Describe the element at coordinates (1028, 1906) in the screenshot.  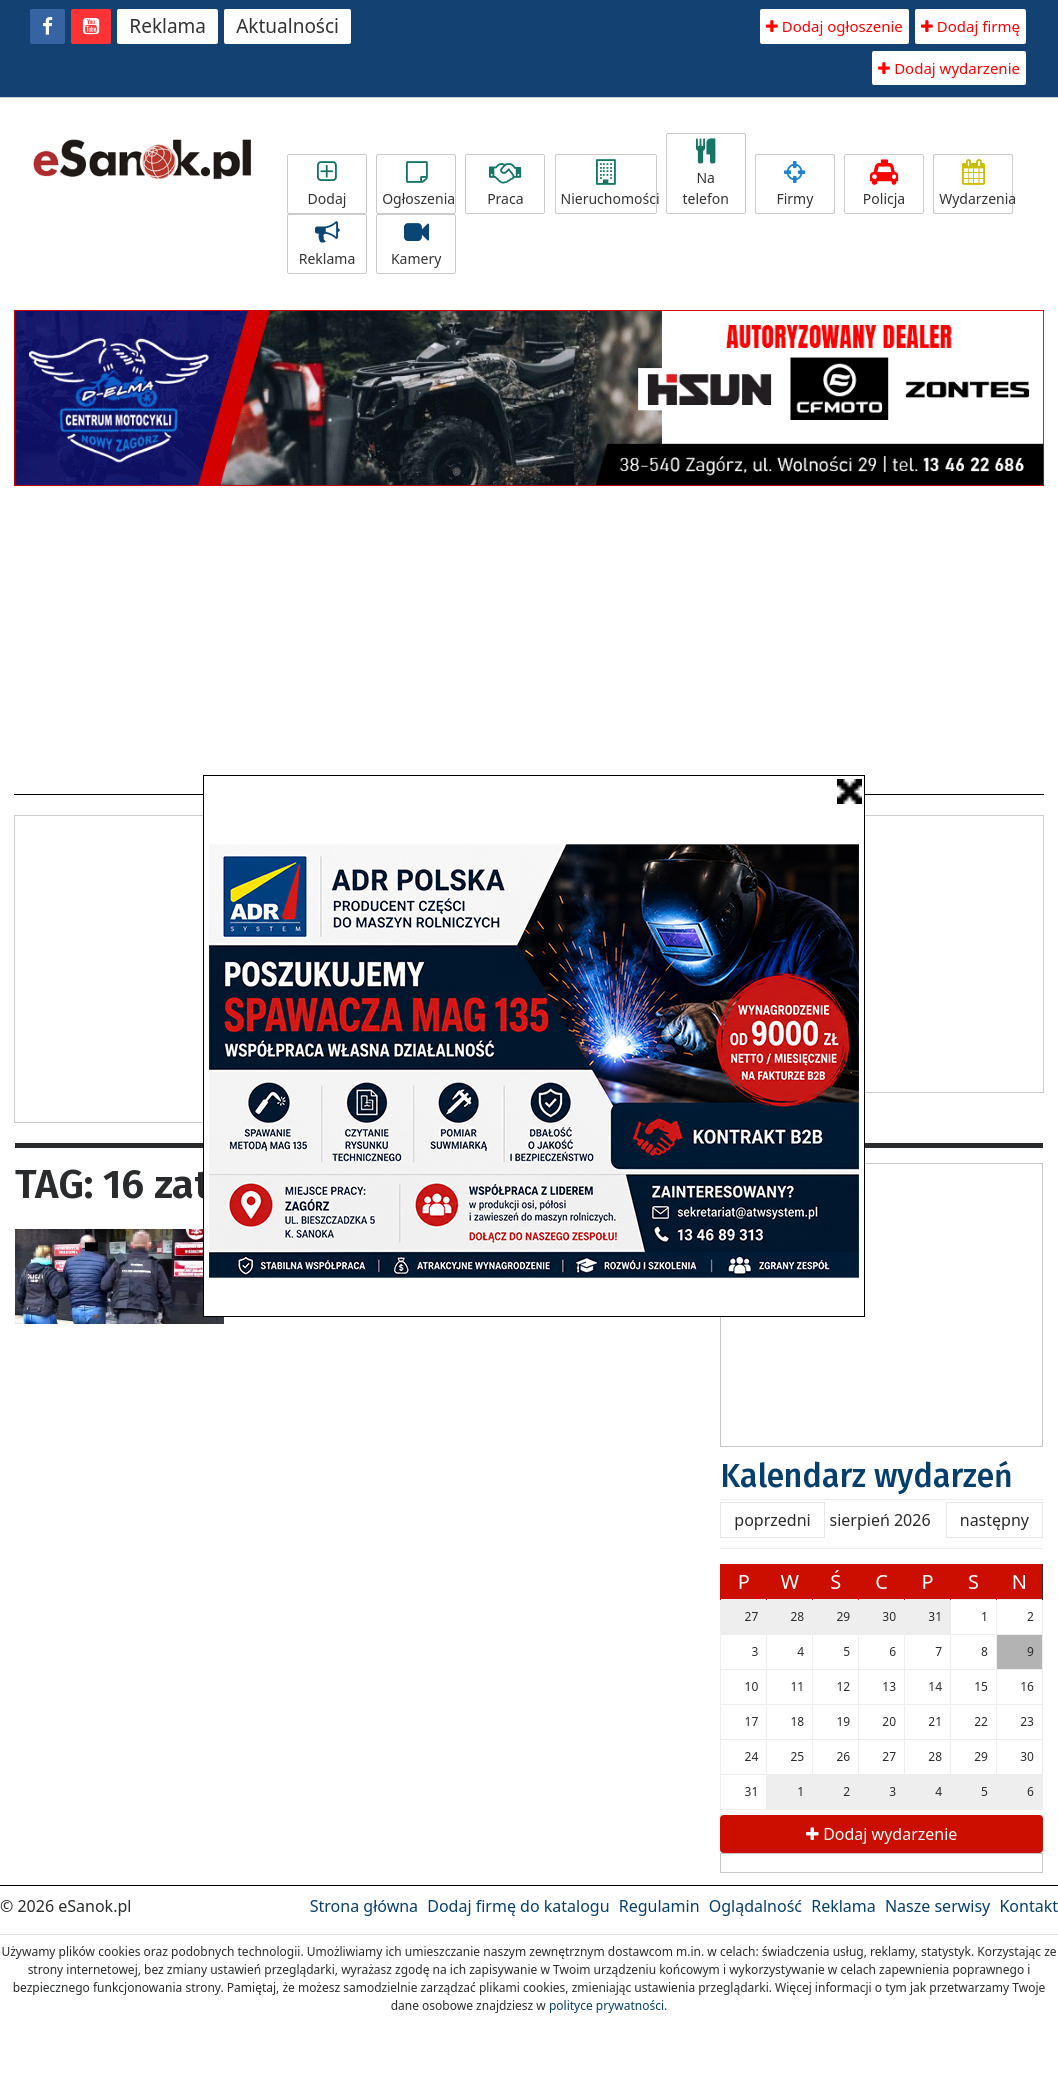
I see `Kontakt` at that location.